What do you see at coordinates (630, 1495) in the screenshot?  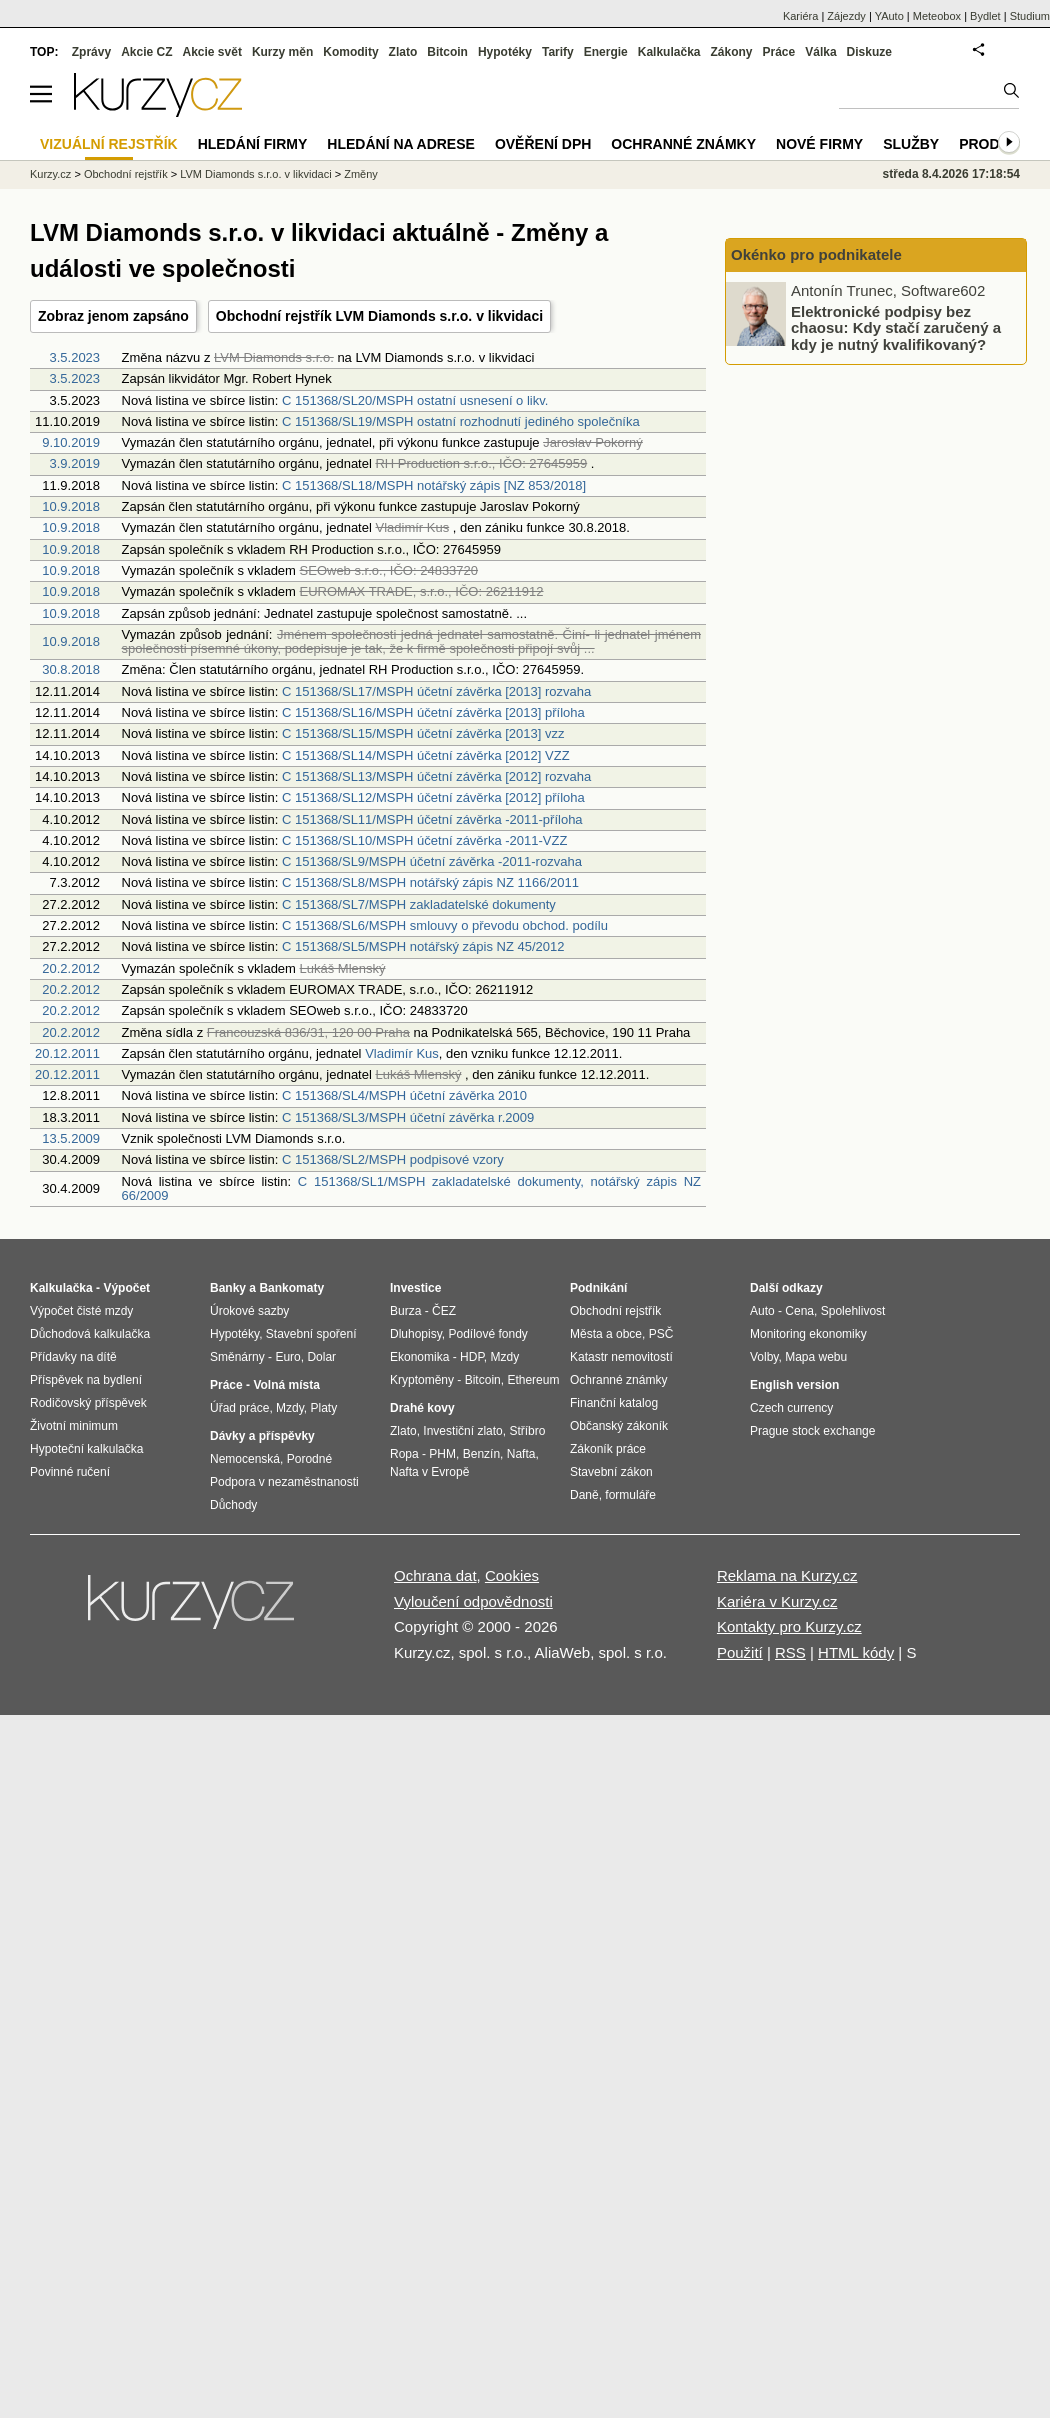 I see `formuláře` at bounding box center [630, 1495].